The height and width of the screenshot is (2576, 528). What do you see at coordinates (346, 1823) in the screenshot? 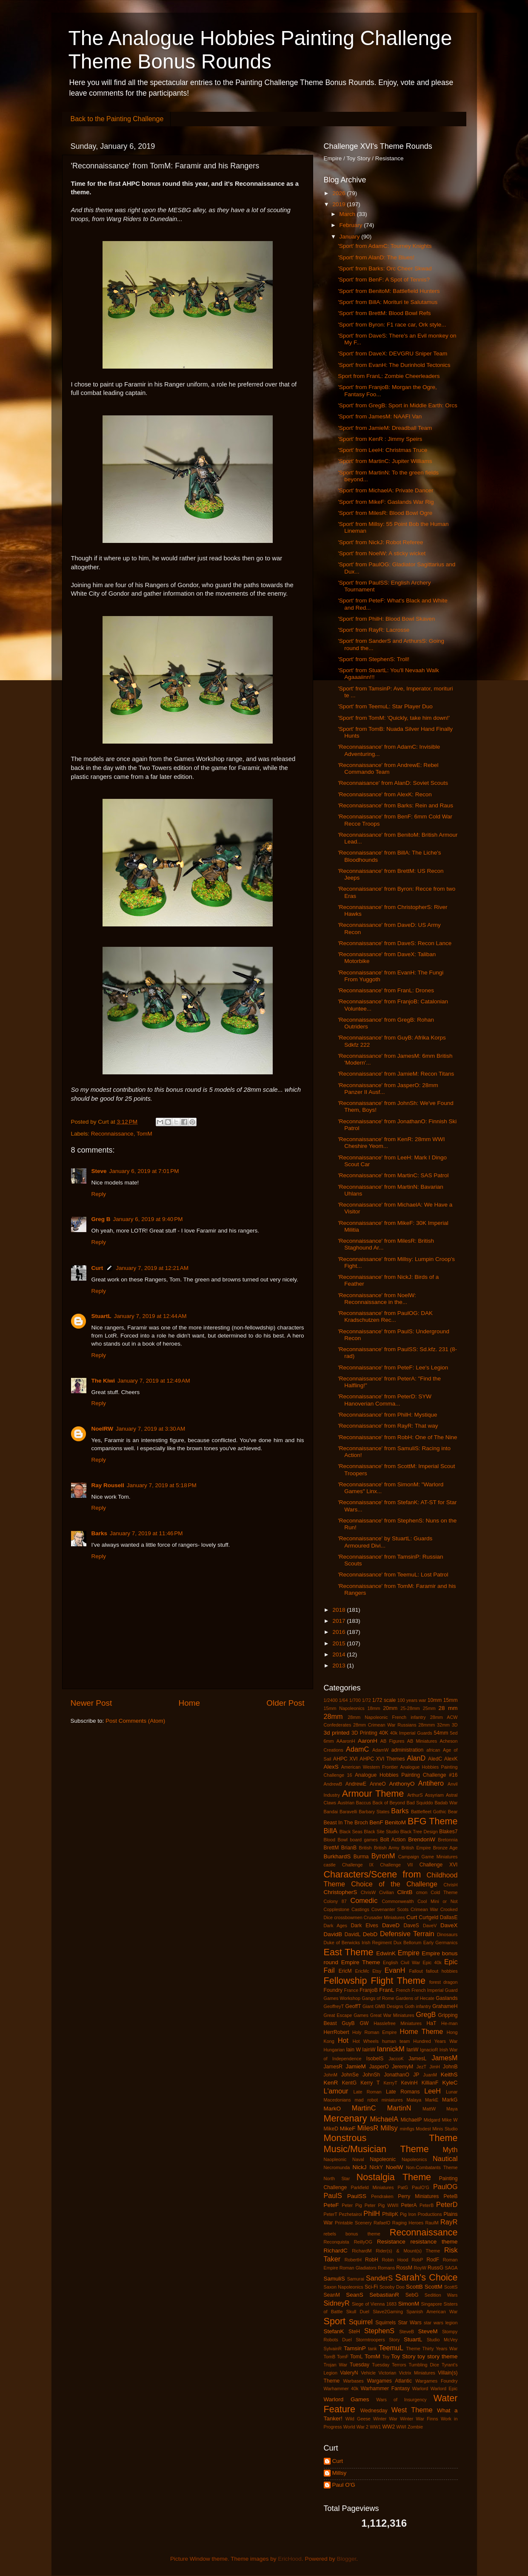
I see `Beast In The Broch` at bounding box center [346, 1823].